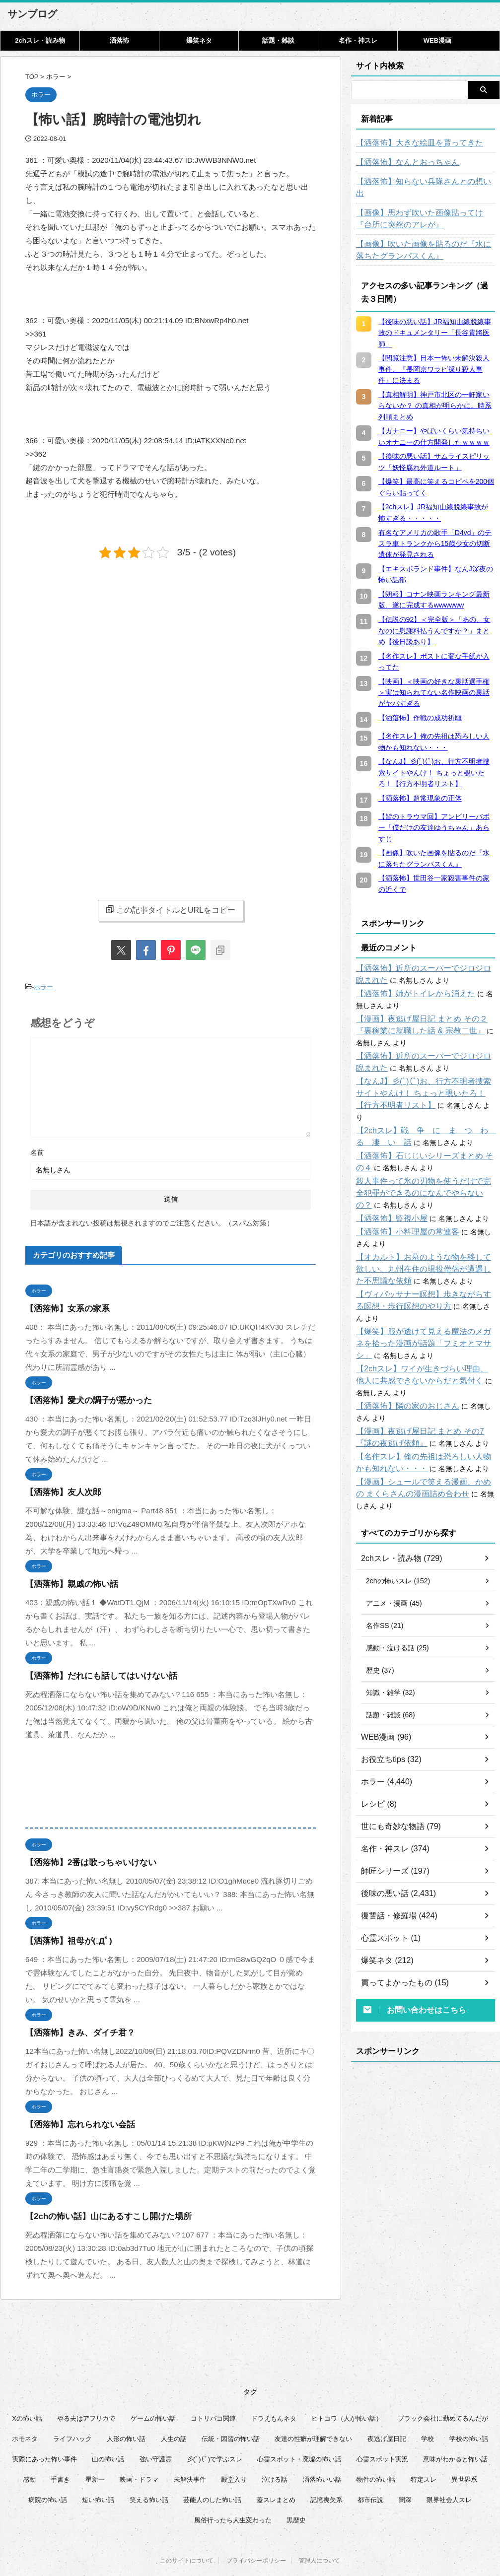 This screenshot has height=2576, width=500. What do you see at coordinates (425, 207) in the screenshot?
I see `【画像】思わず吹いた画像貼ってけ『台所に突然のアレが』` at bounding box center [425, 207].